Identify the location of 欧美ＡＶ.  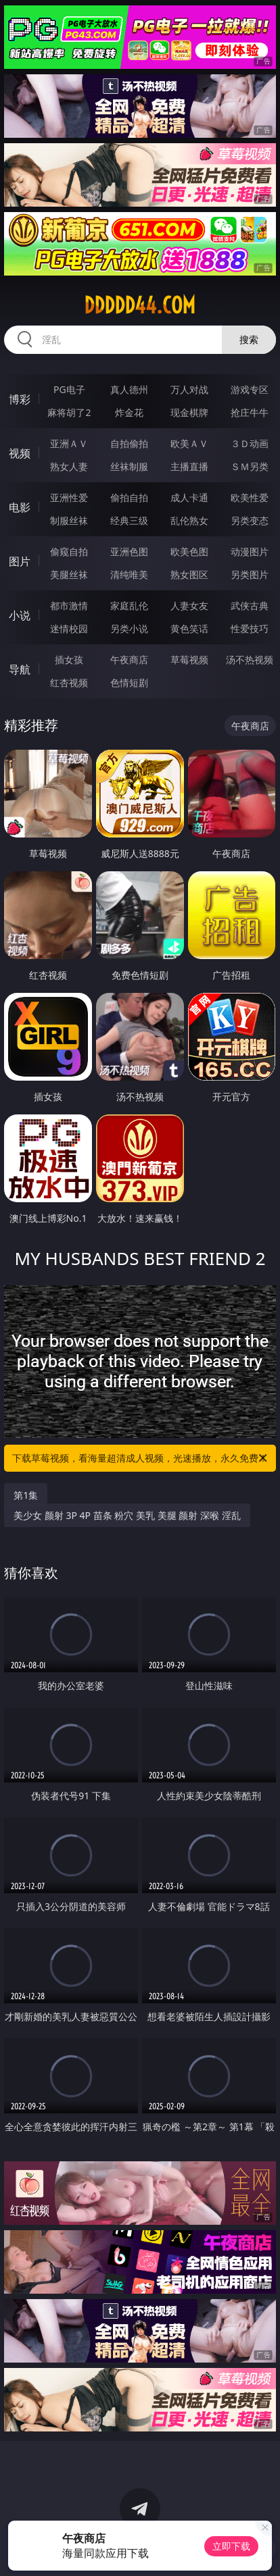
(189, 443).